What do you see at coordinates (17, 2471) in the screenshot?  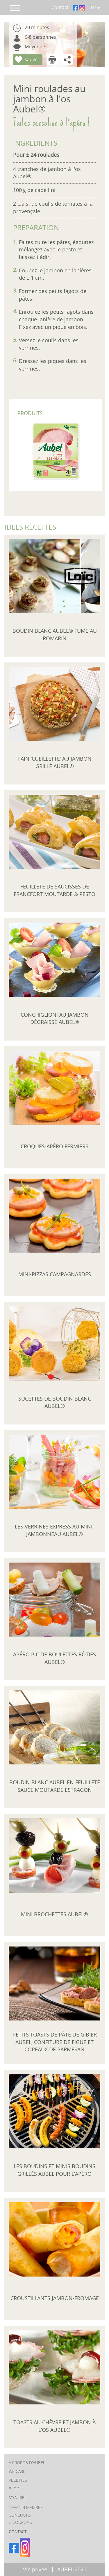 I see `We care` at bounding box center [17, 2471].